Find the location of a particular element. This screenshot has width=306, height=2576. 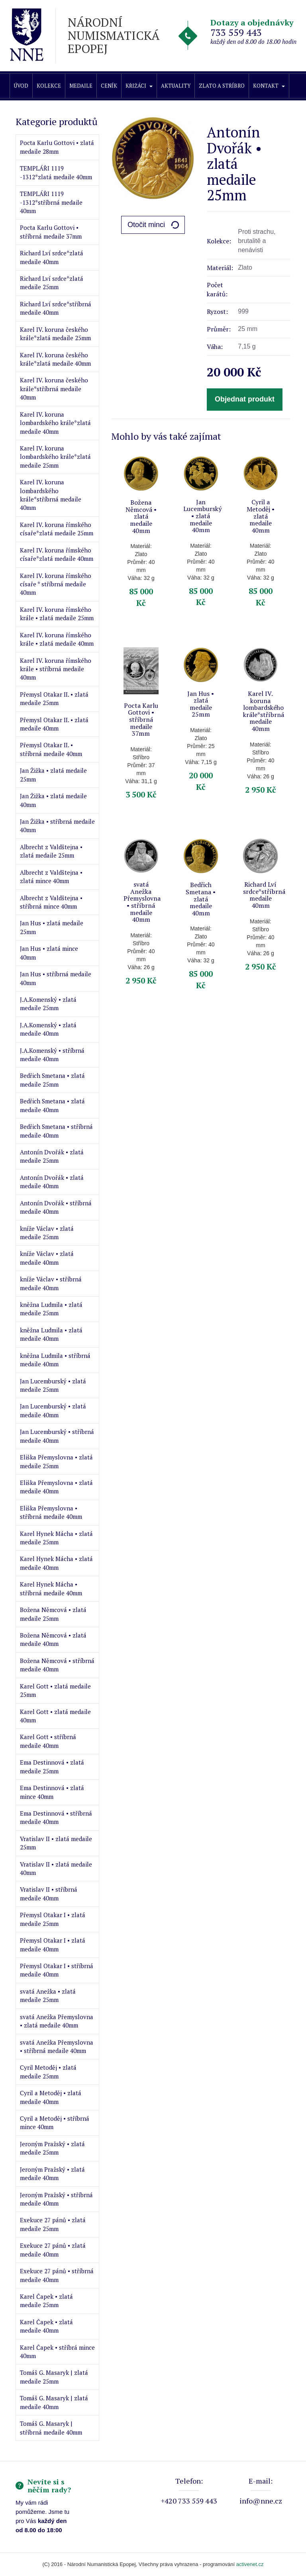

Karel Gott • zlatá medaile 25mm is located at coordinates (55, 1690).